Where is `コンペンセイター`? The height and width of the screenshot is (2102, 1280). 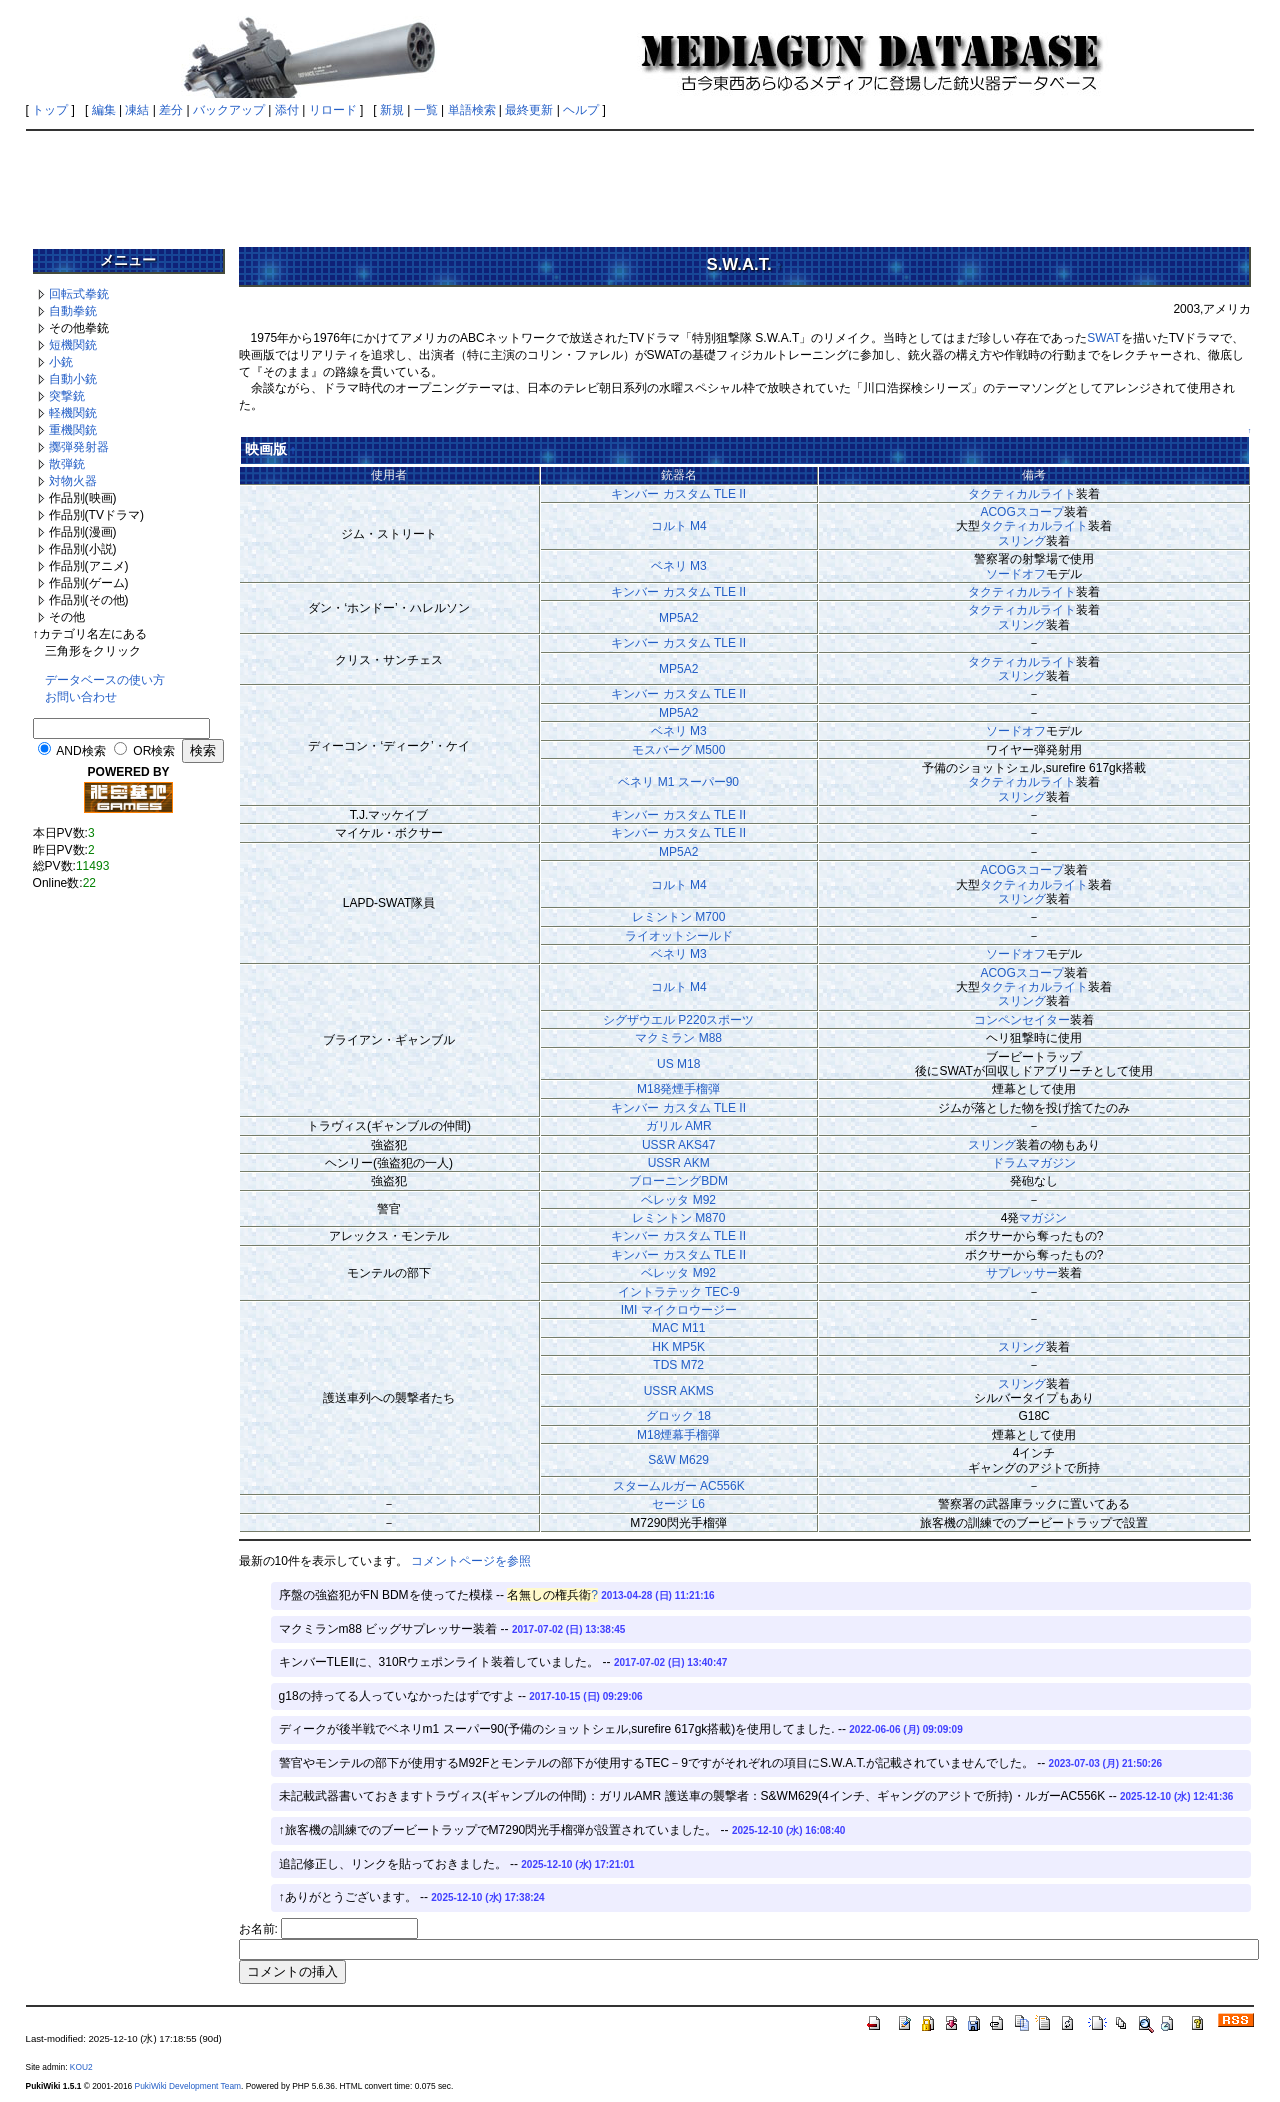
コンペンセイター is located at coordinates (1022, 1020).